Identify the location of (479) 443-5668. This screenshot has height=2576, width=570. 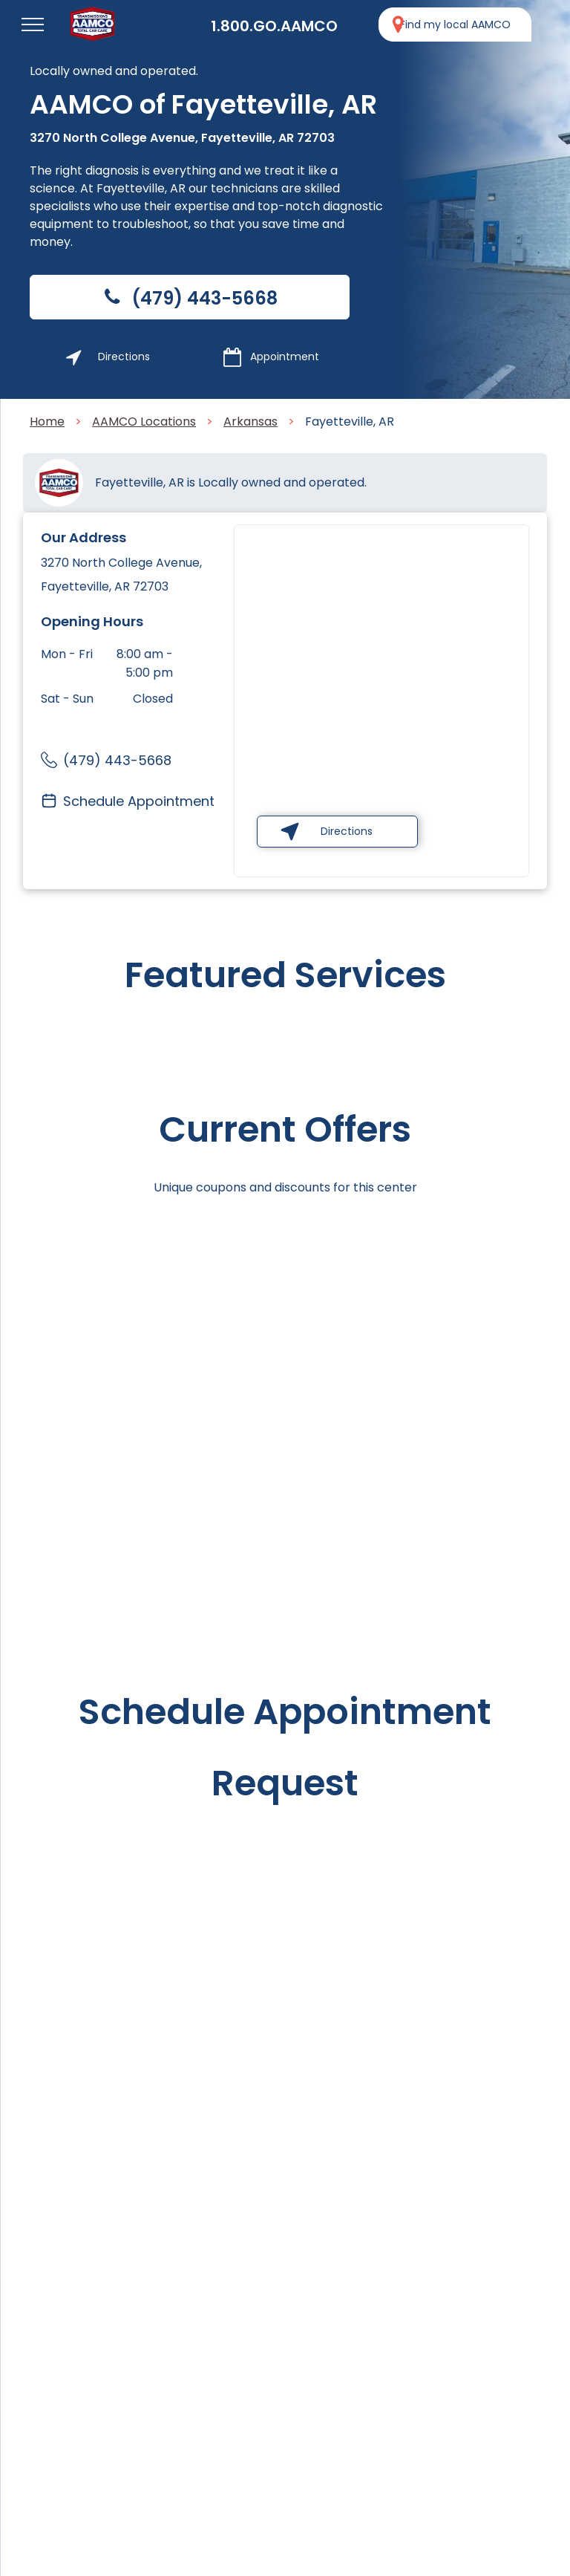
(117, 760).